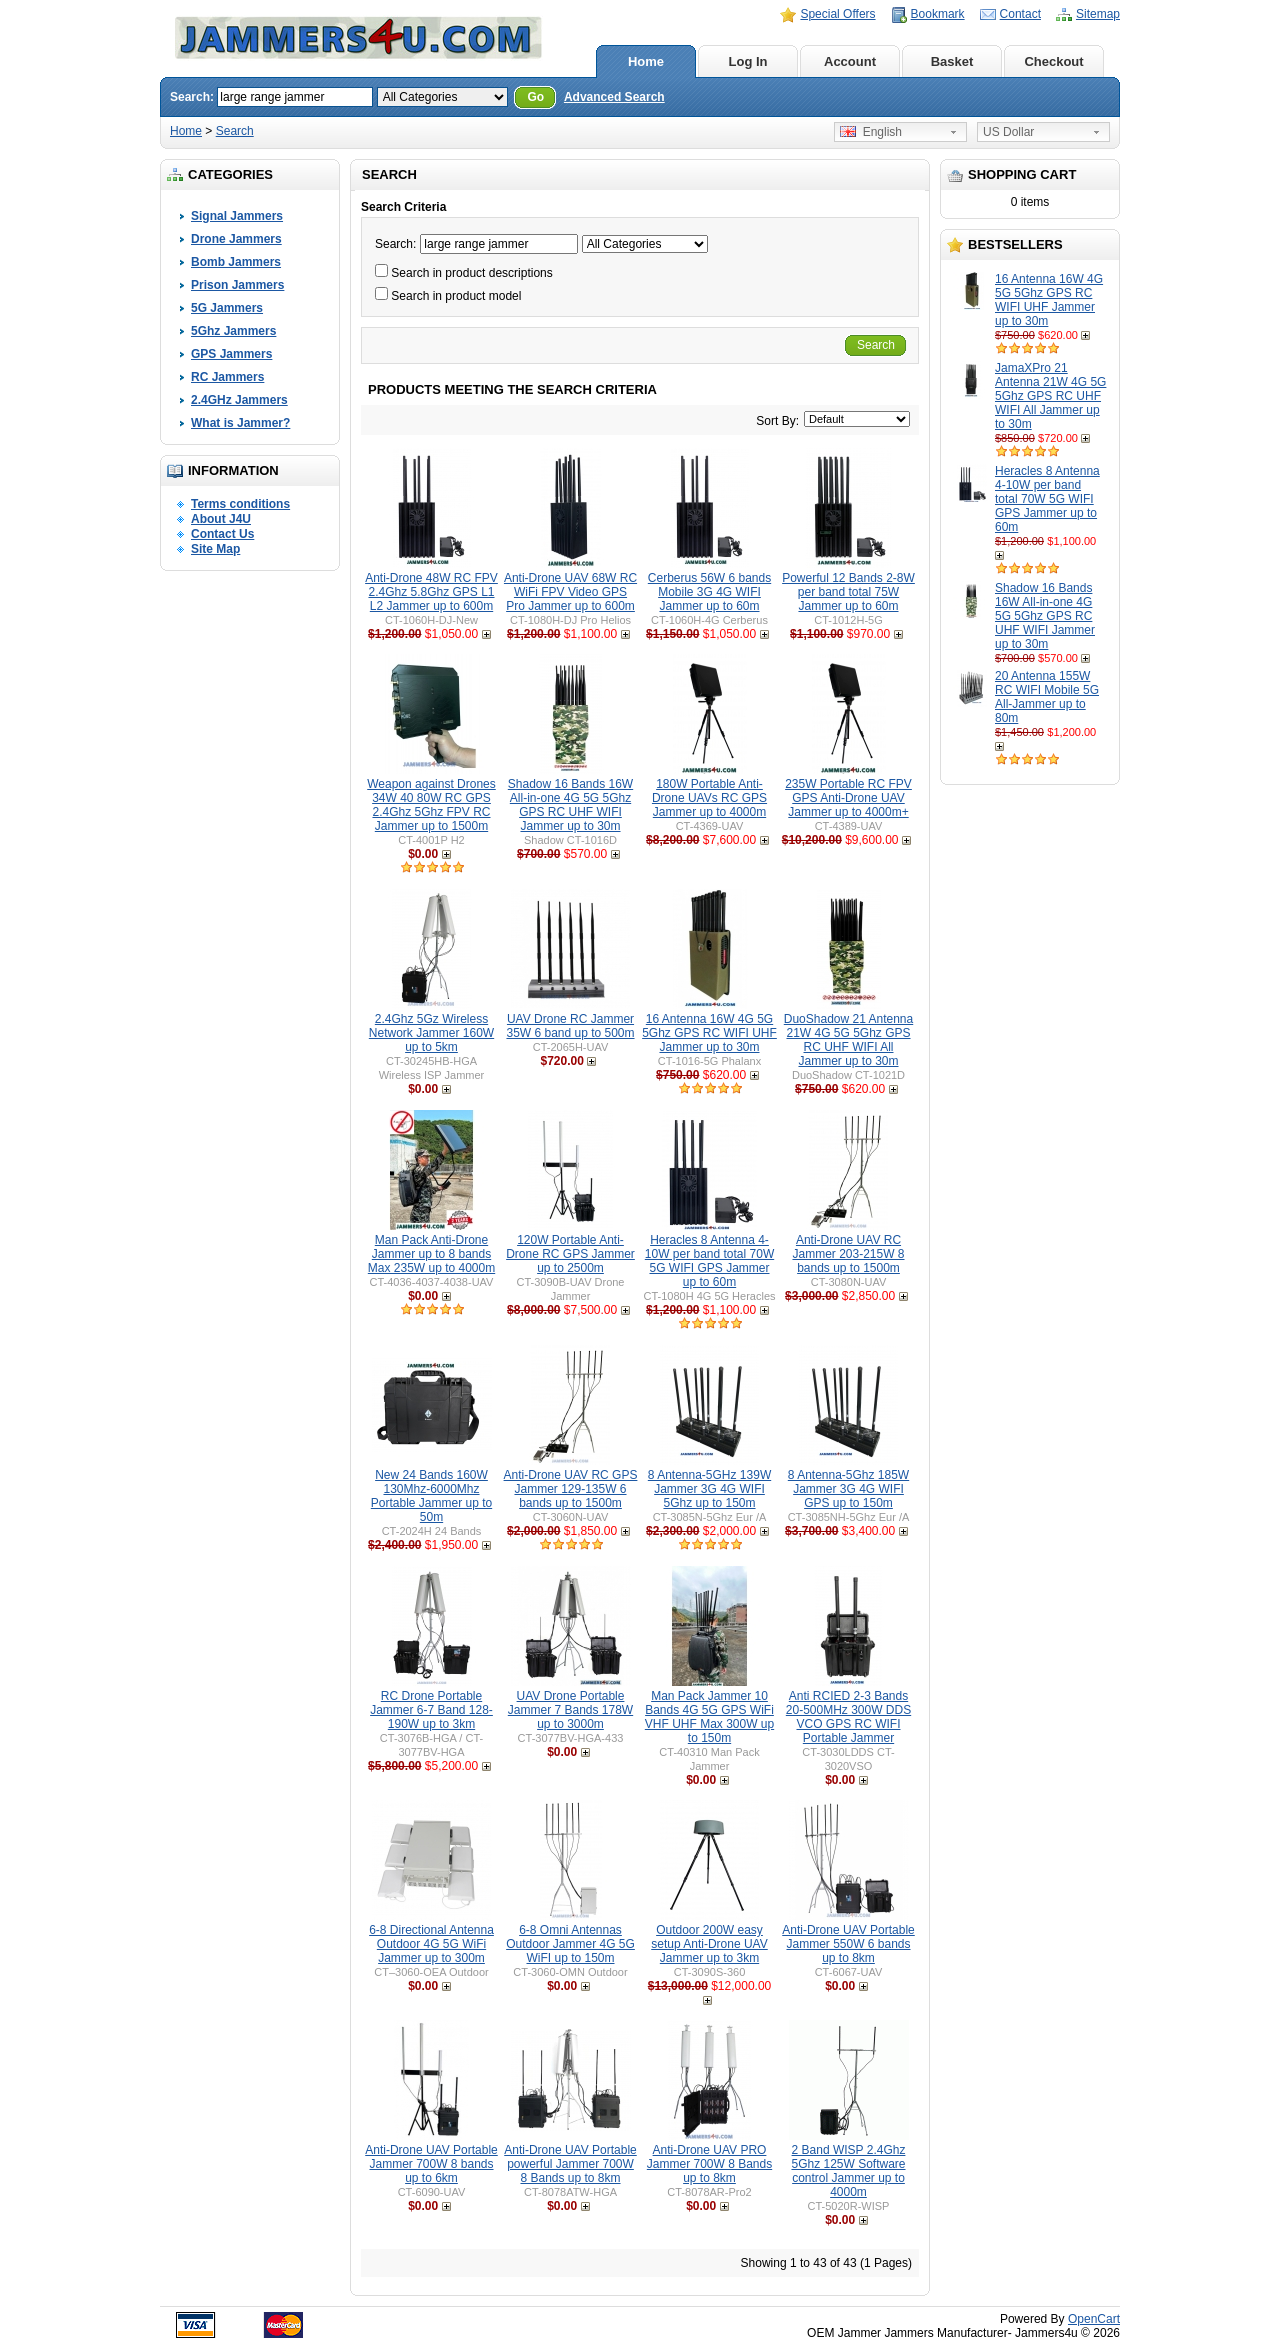 Image resolution: width=1280 pixels, height=2341 pixels. I want to click on Basket, so click(952, 61).